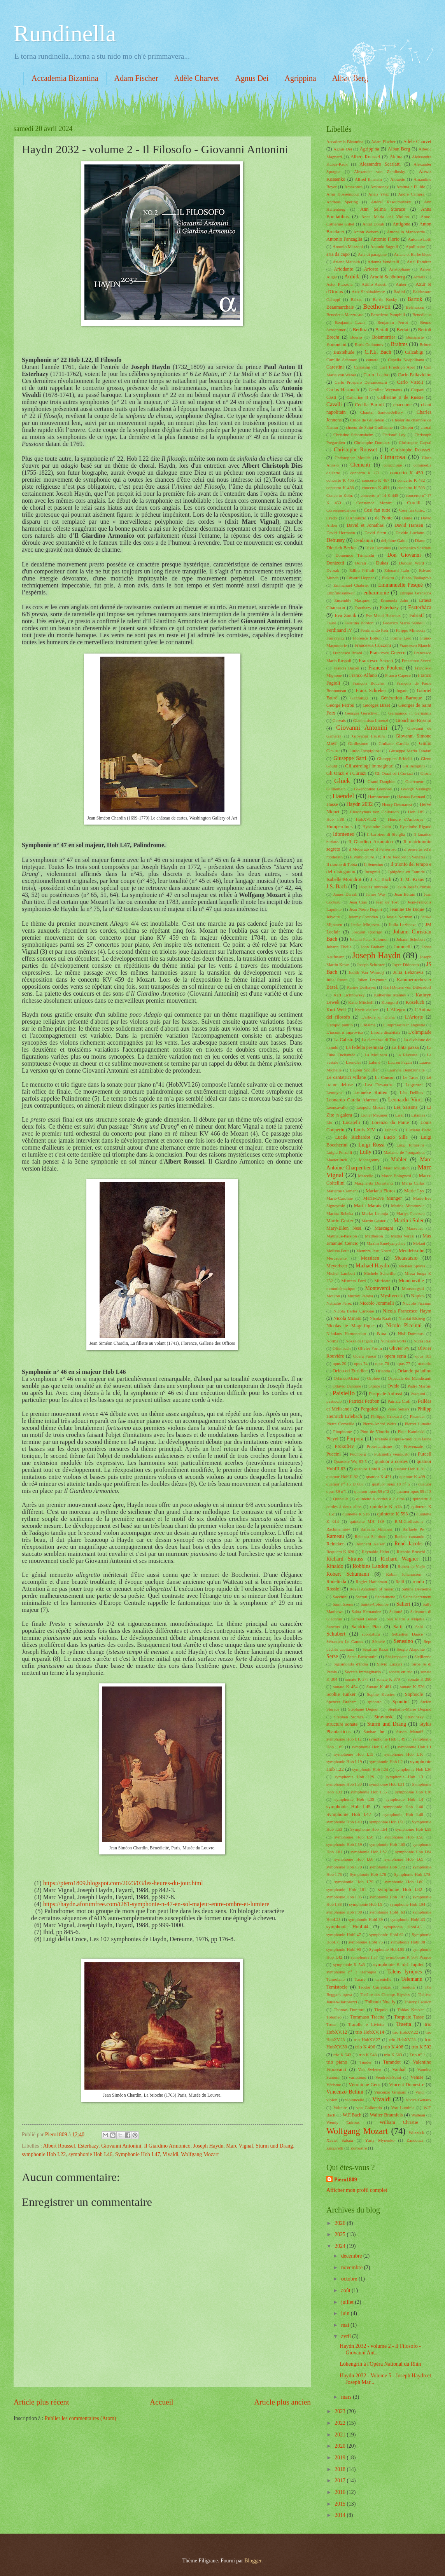 The image size is (445, 2576). I want to click on Mattia Verazi, so click(403, 1236).